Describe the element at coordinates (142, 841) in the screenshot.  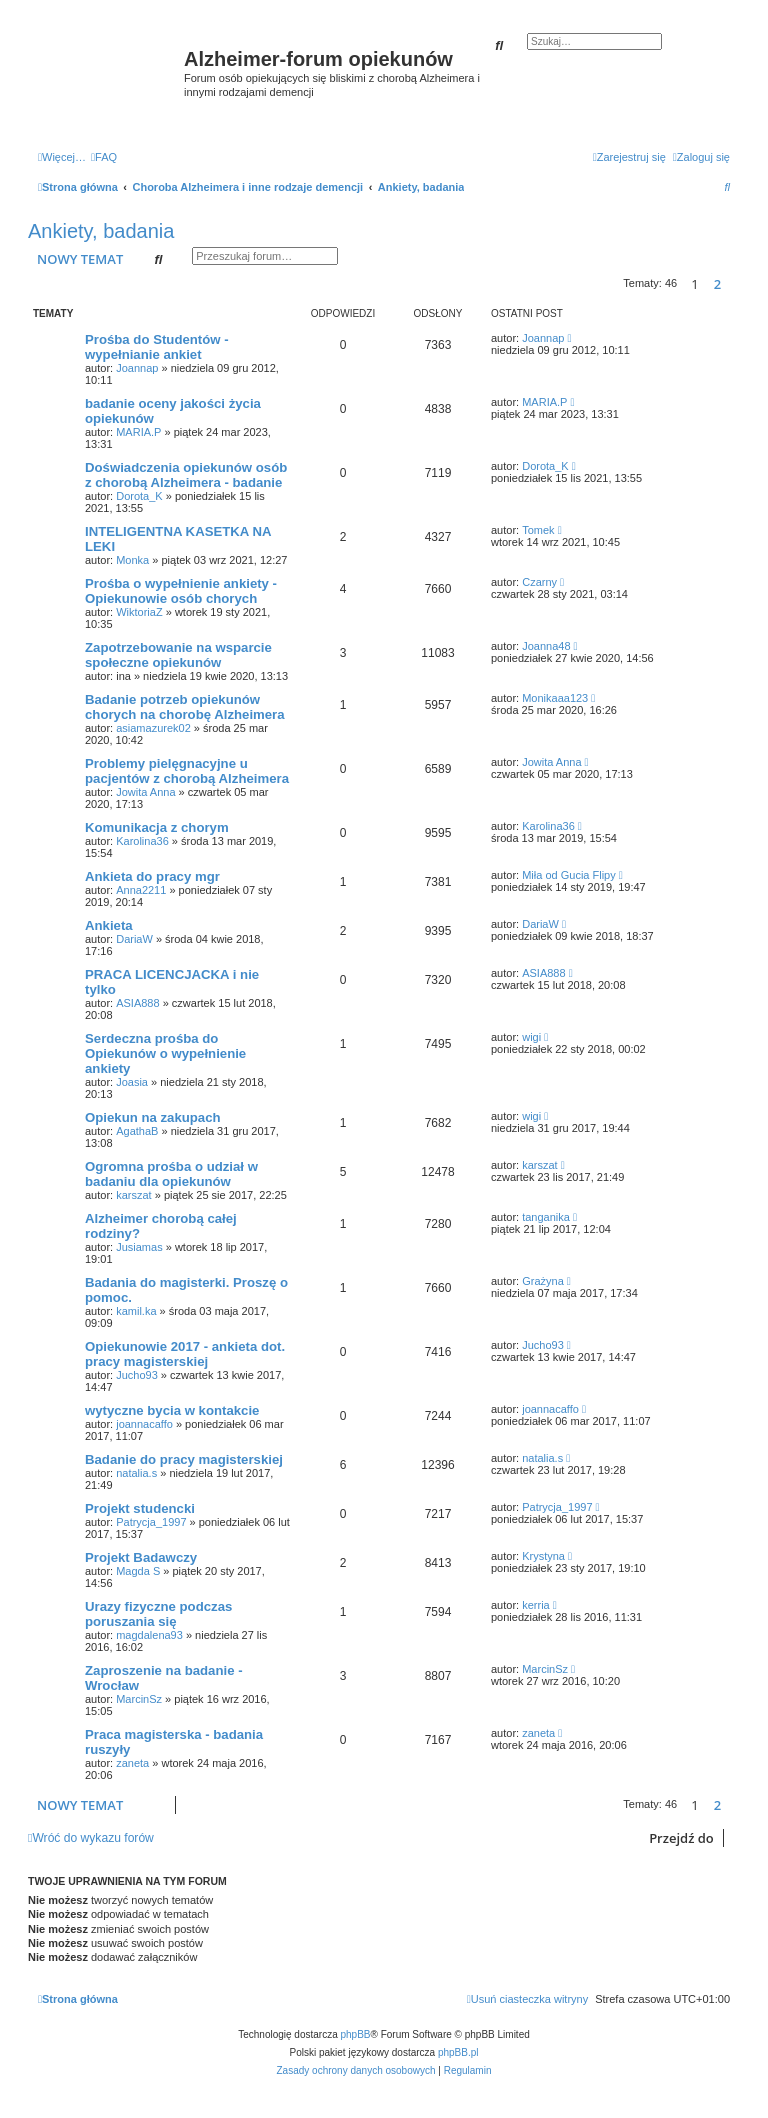
I see `Karolina36` at that location.